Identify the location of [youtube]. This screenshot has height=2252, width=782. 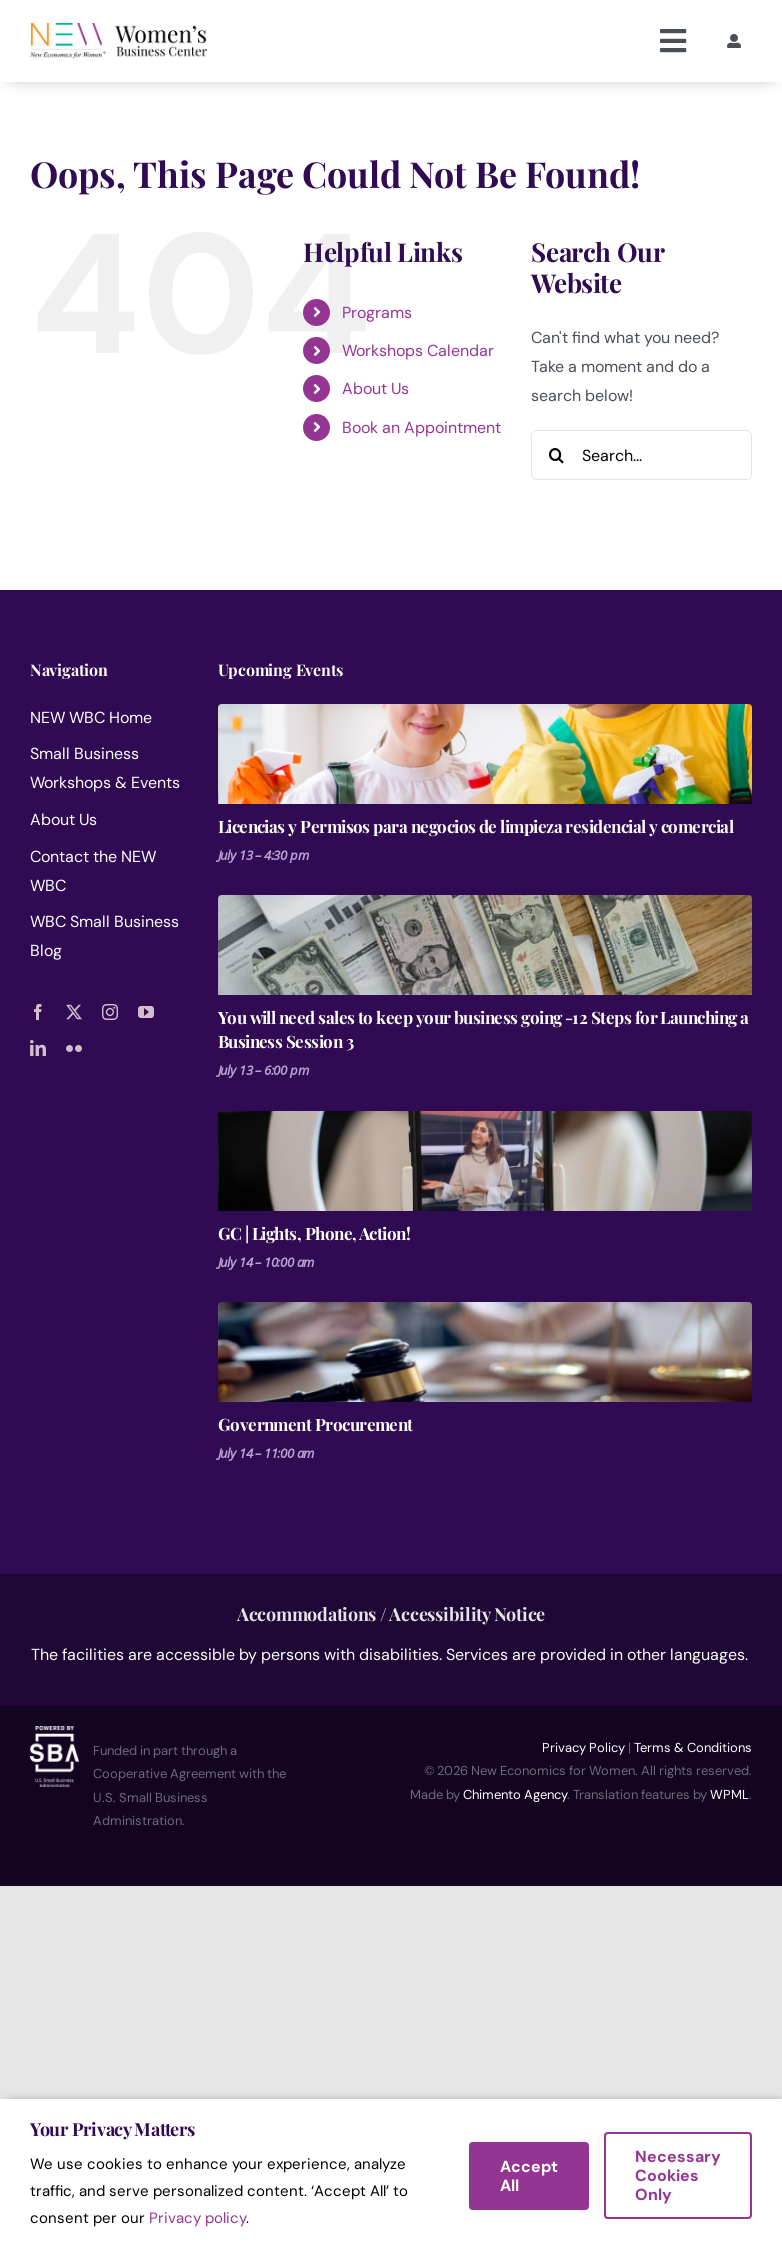
(146, 1012).